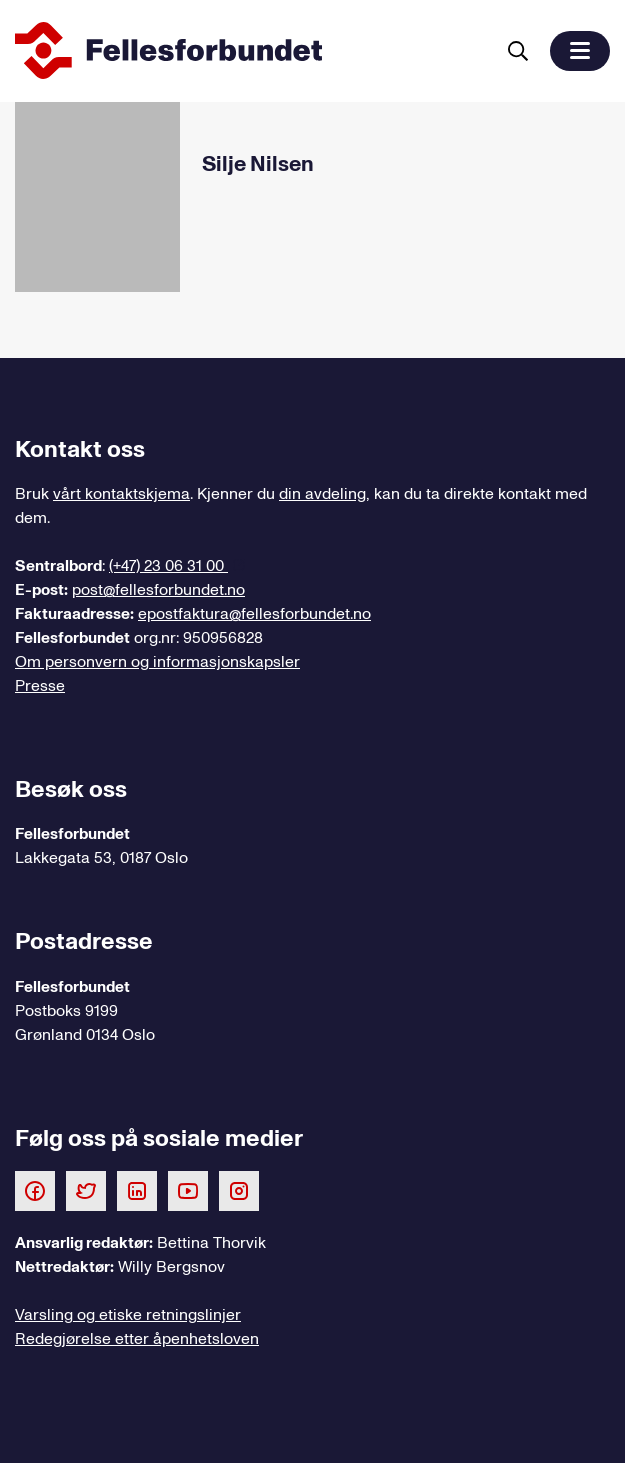 This screenshot has height=1463, width=625. What do you see at coordinates (250, 51) in the screenshot?
I see `[Til forsiden]` at bounding box center [250, 51].